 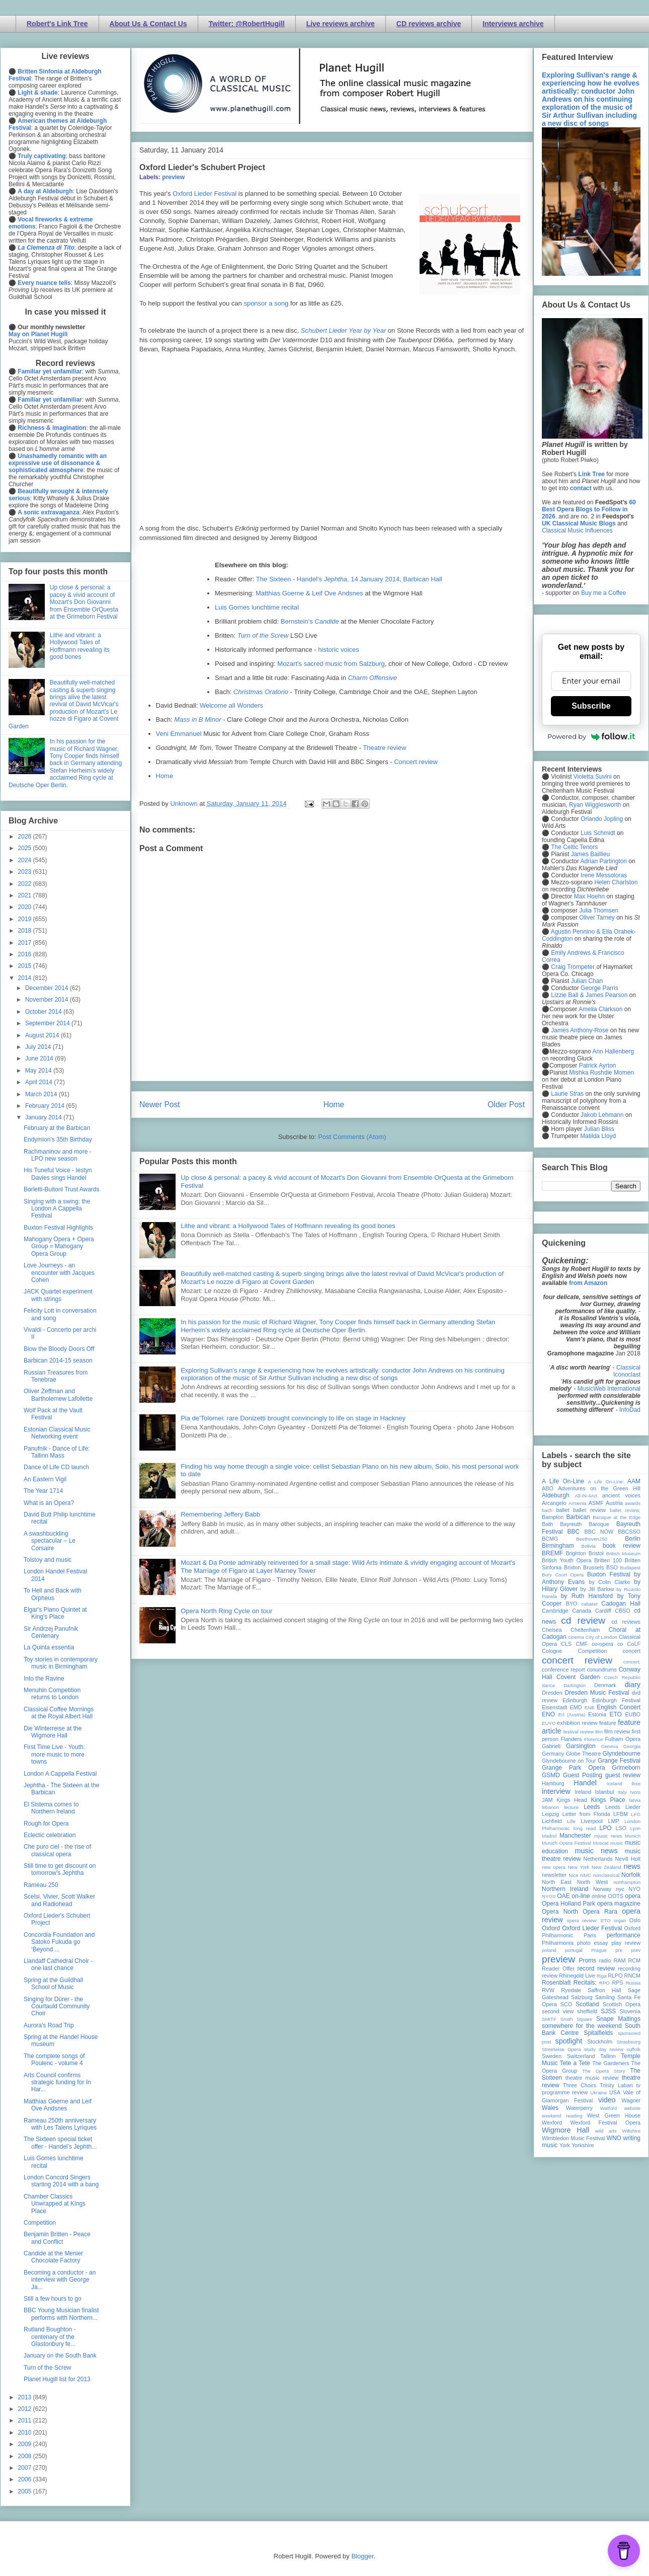 What do you see at coordinates (553, 1754) in the screenshot?
I see `Germany` at bounding box center [553, 1754].